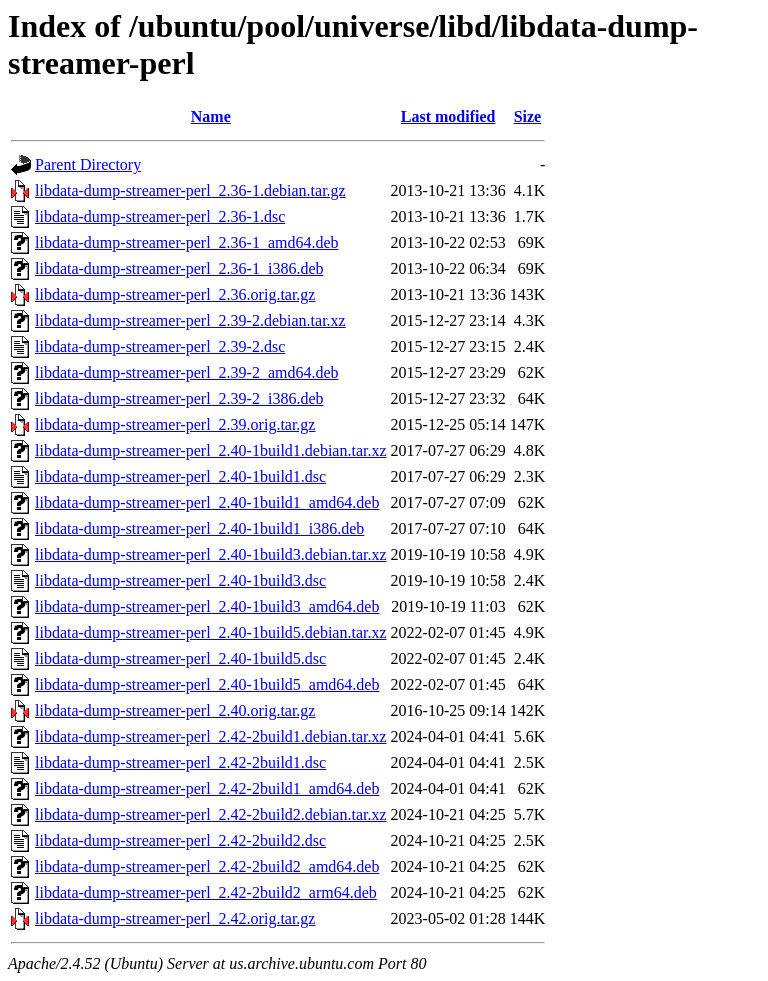 The height and width of the screenshot is (981, 768). What do you see at coordinates (211, 116) in the screenshot?
I see `Name` at bounding box center [211, 116].